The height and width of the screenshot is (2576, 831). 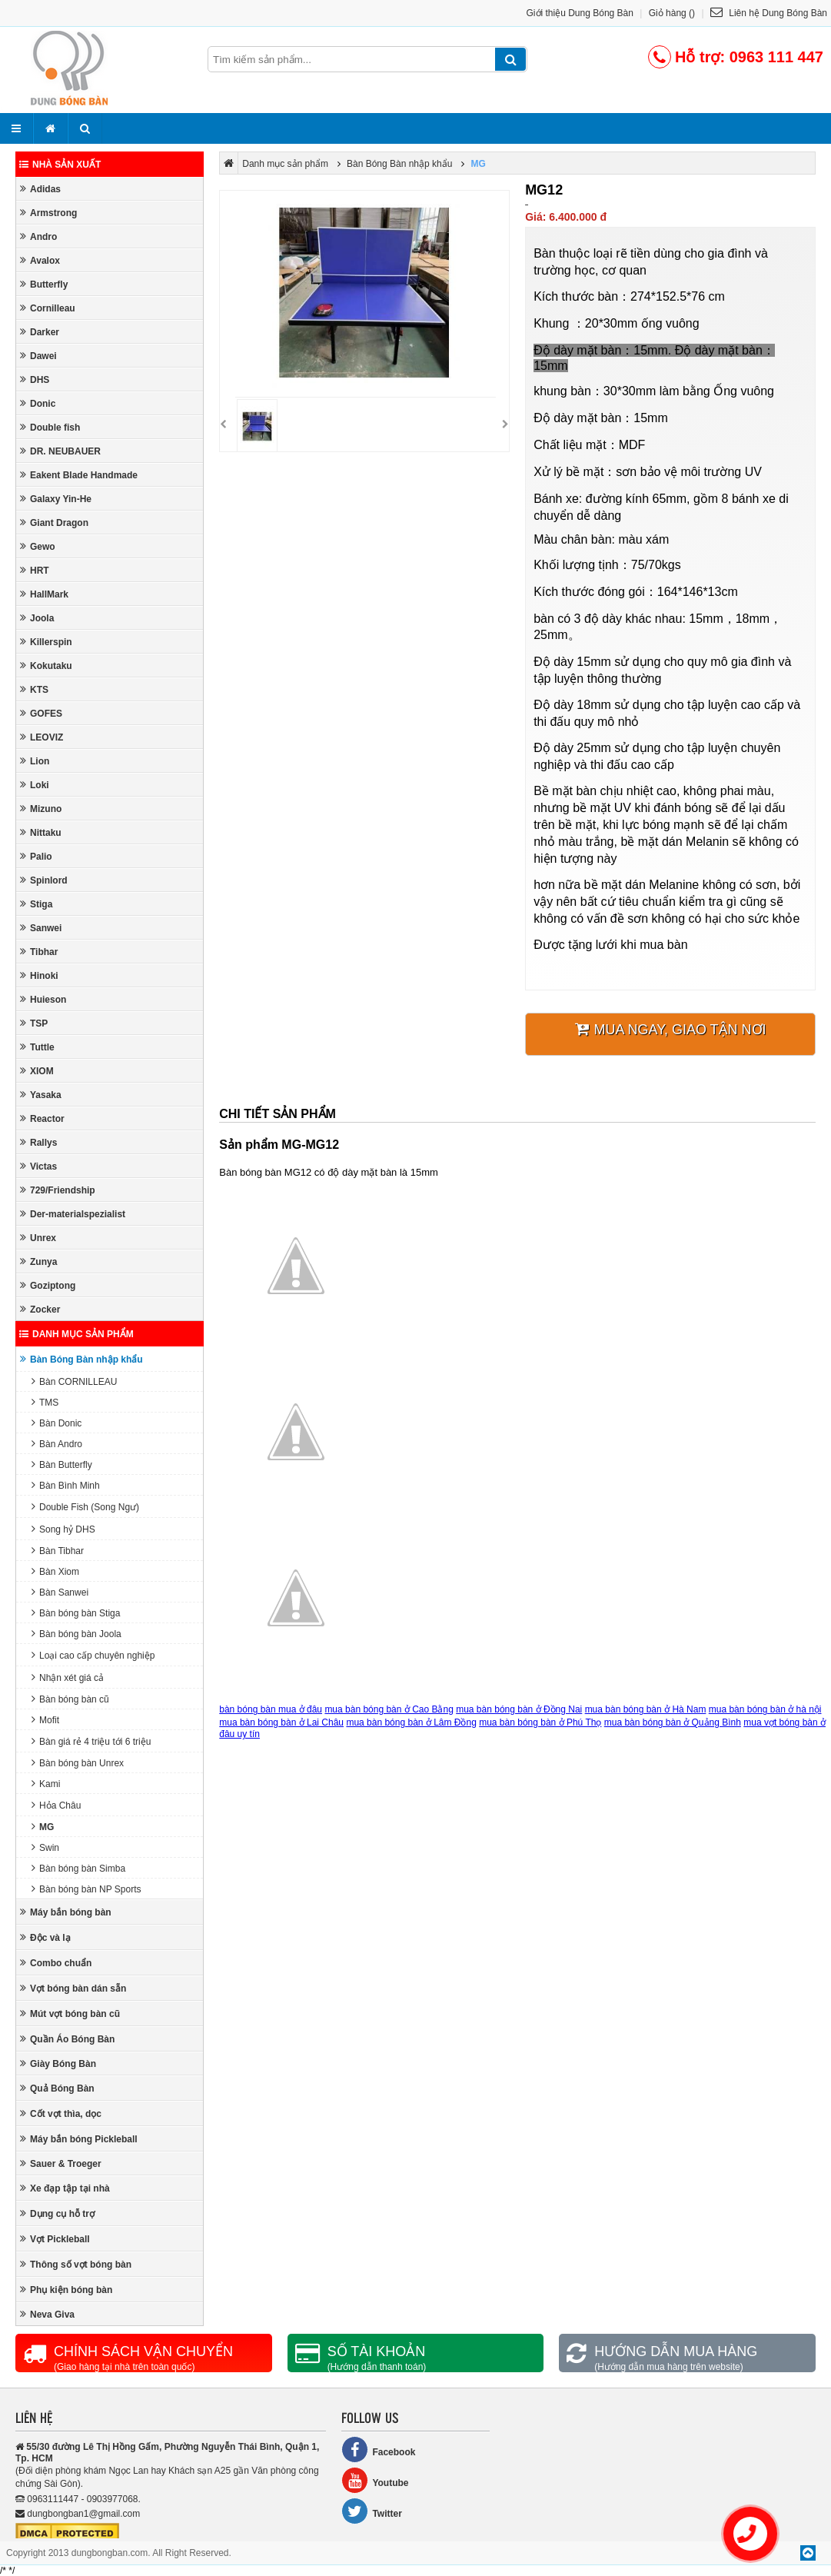 What do you see at coordinates (63, 1529) in the screenshot?
I see `Song hỷ DHS` at bounding box center [63, 1529].